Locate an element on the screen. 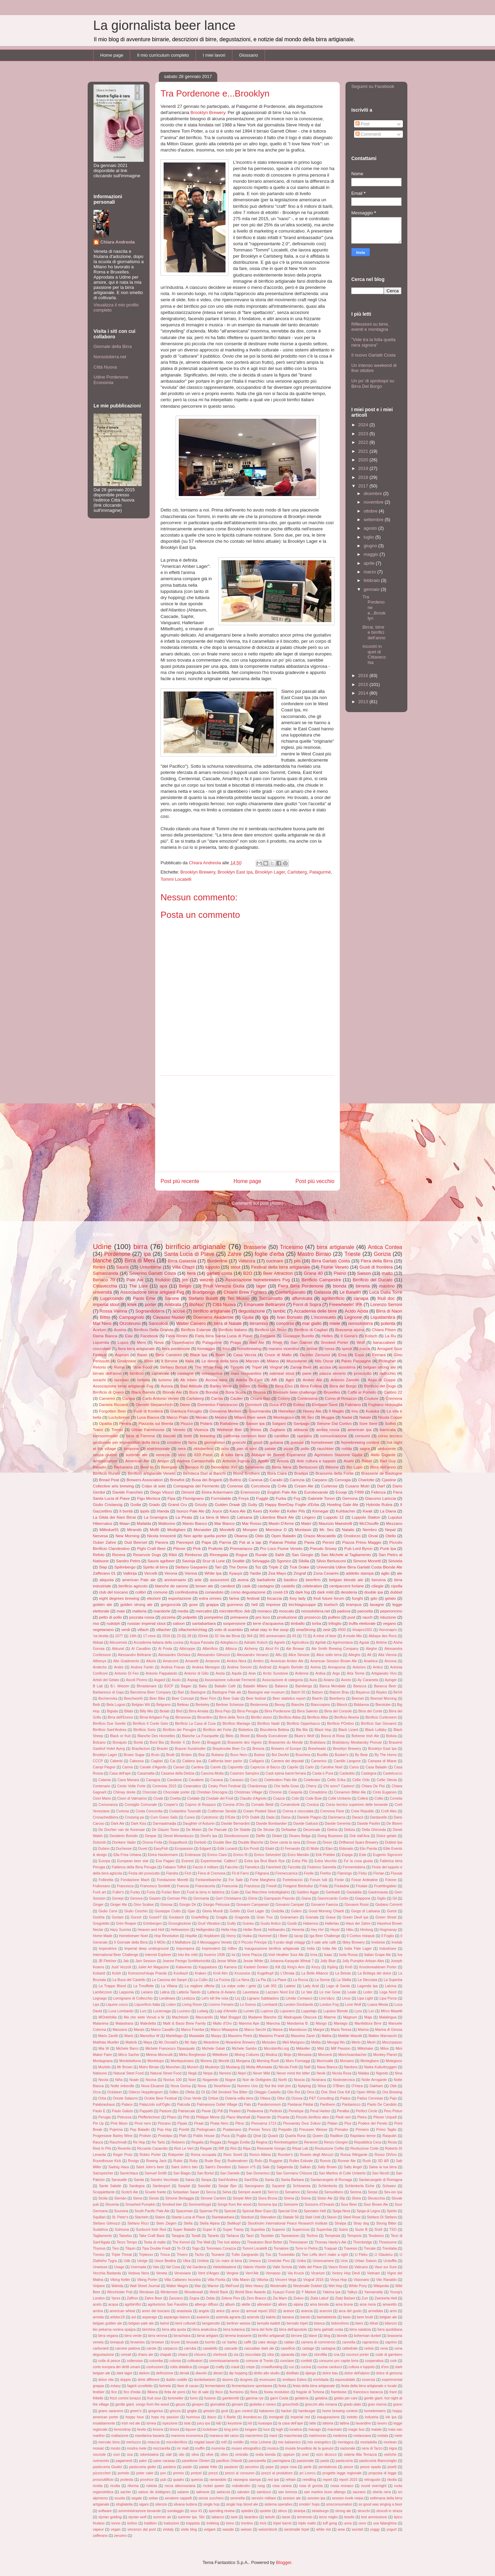 The width and height of the screenshot is (495, 2576). El Molin is located at coordinates (312, 1849).